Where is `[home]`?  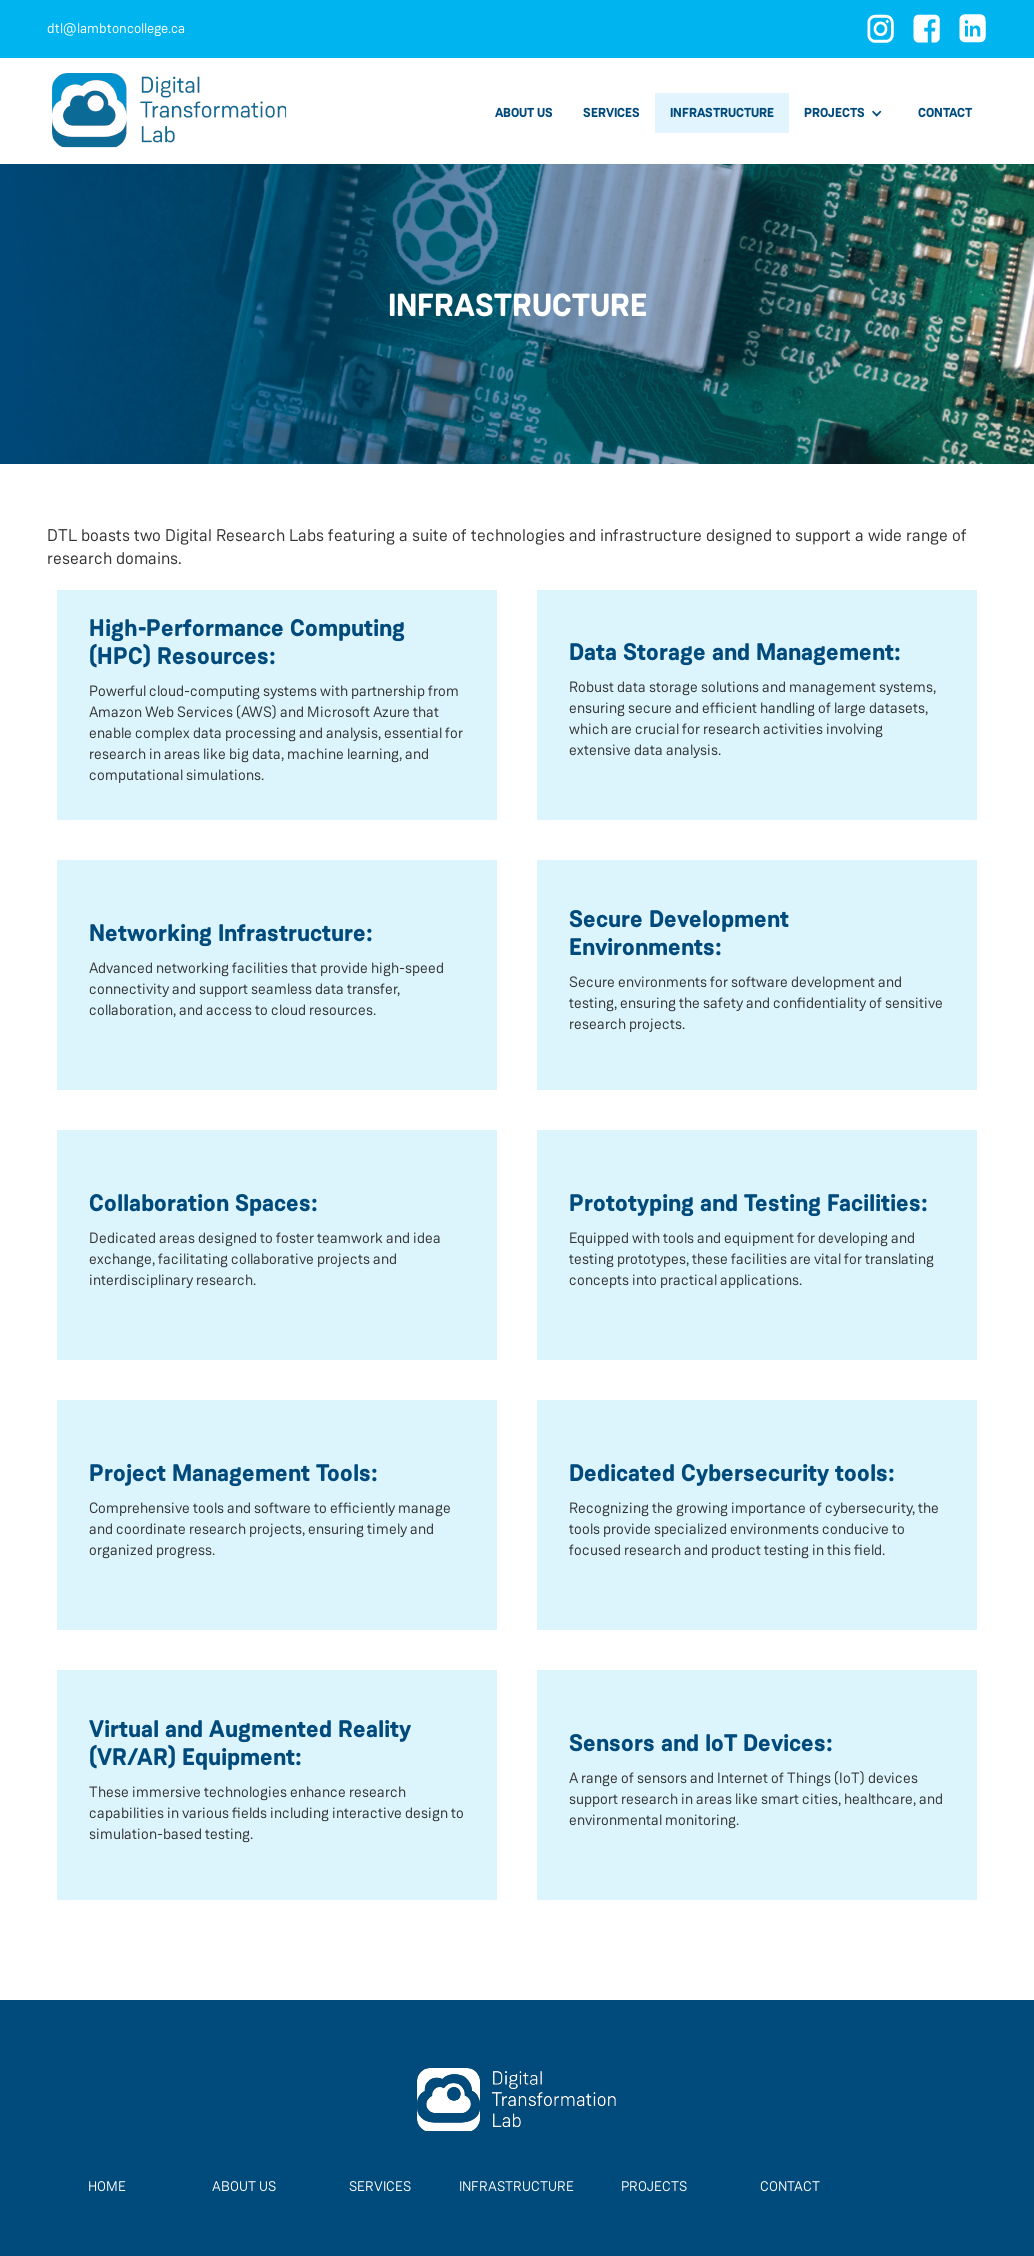 [home] is located at coordinates (169, 111).